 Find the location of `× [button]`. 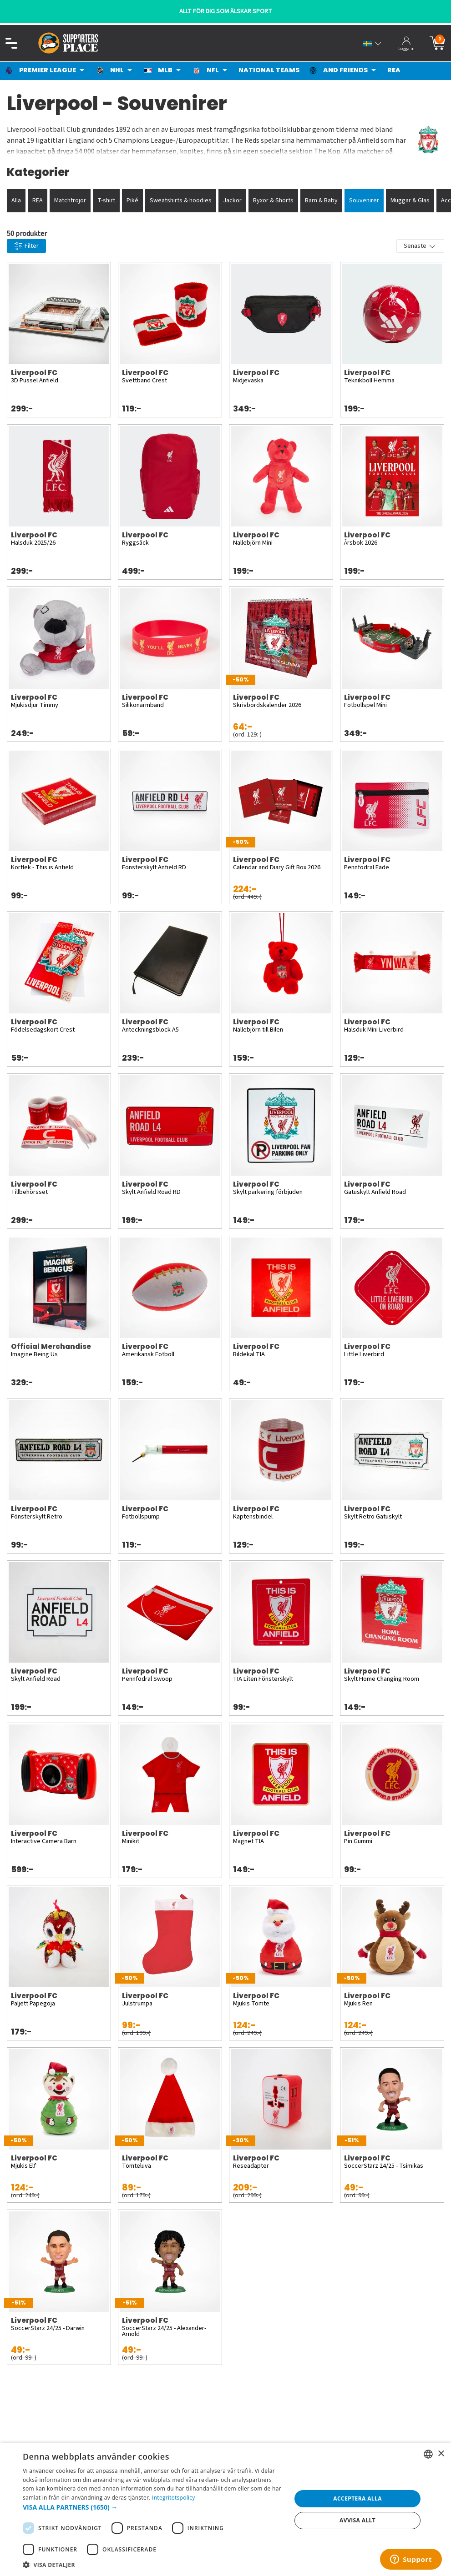

× [button] is located at coordinates (440, 2454).